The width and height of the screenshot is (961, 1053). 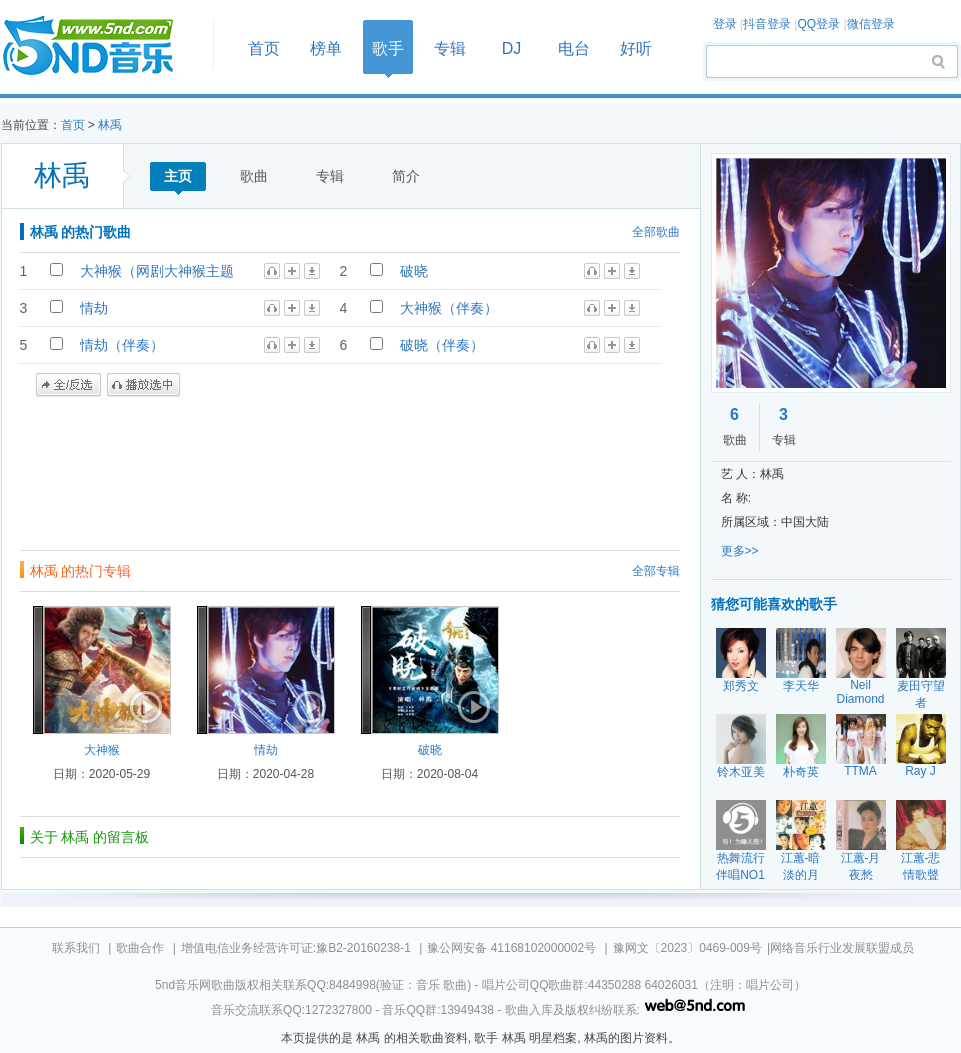 What do you see at coordinates (140, 948) in the screenshot?
I see `歌曲合作` at bounding box center [140, 948].